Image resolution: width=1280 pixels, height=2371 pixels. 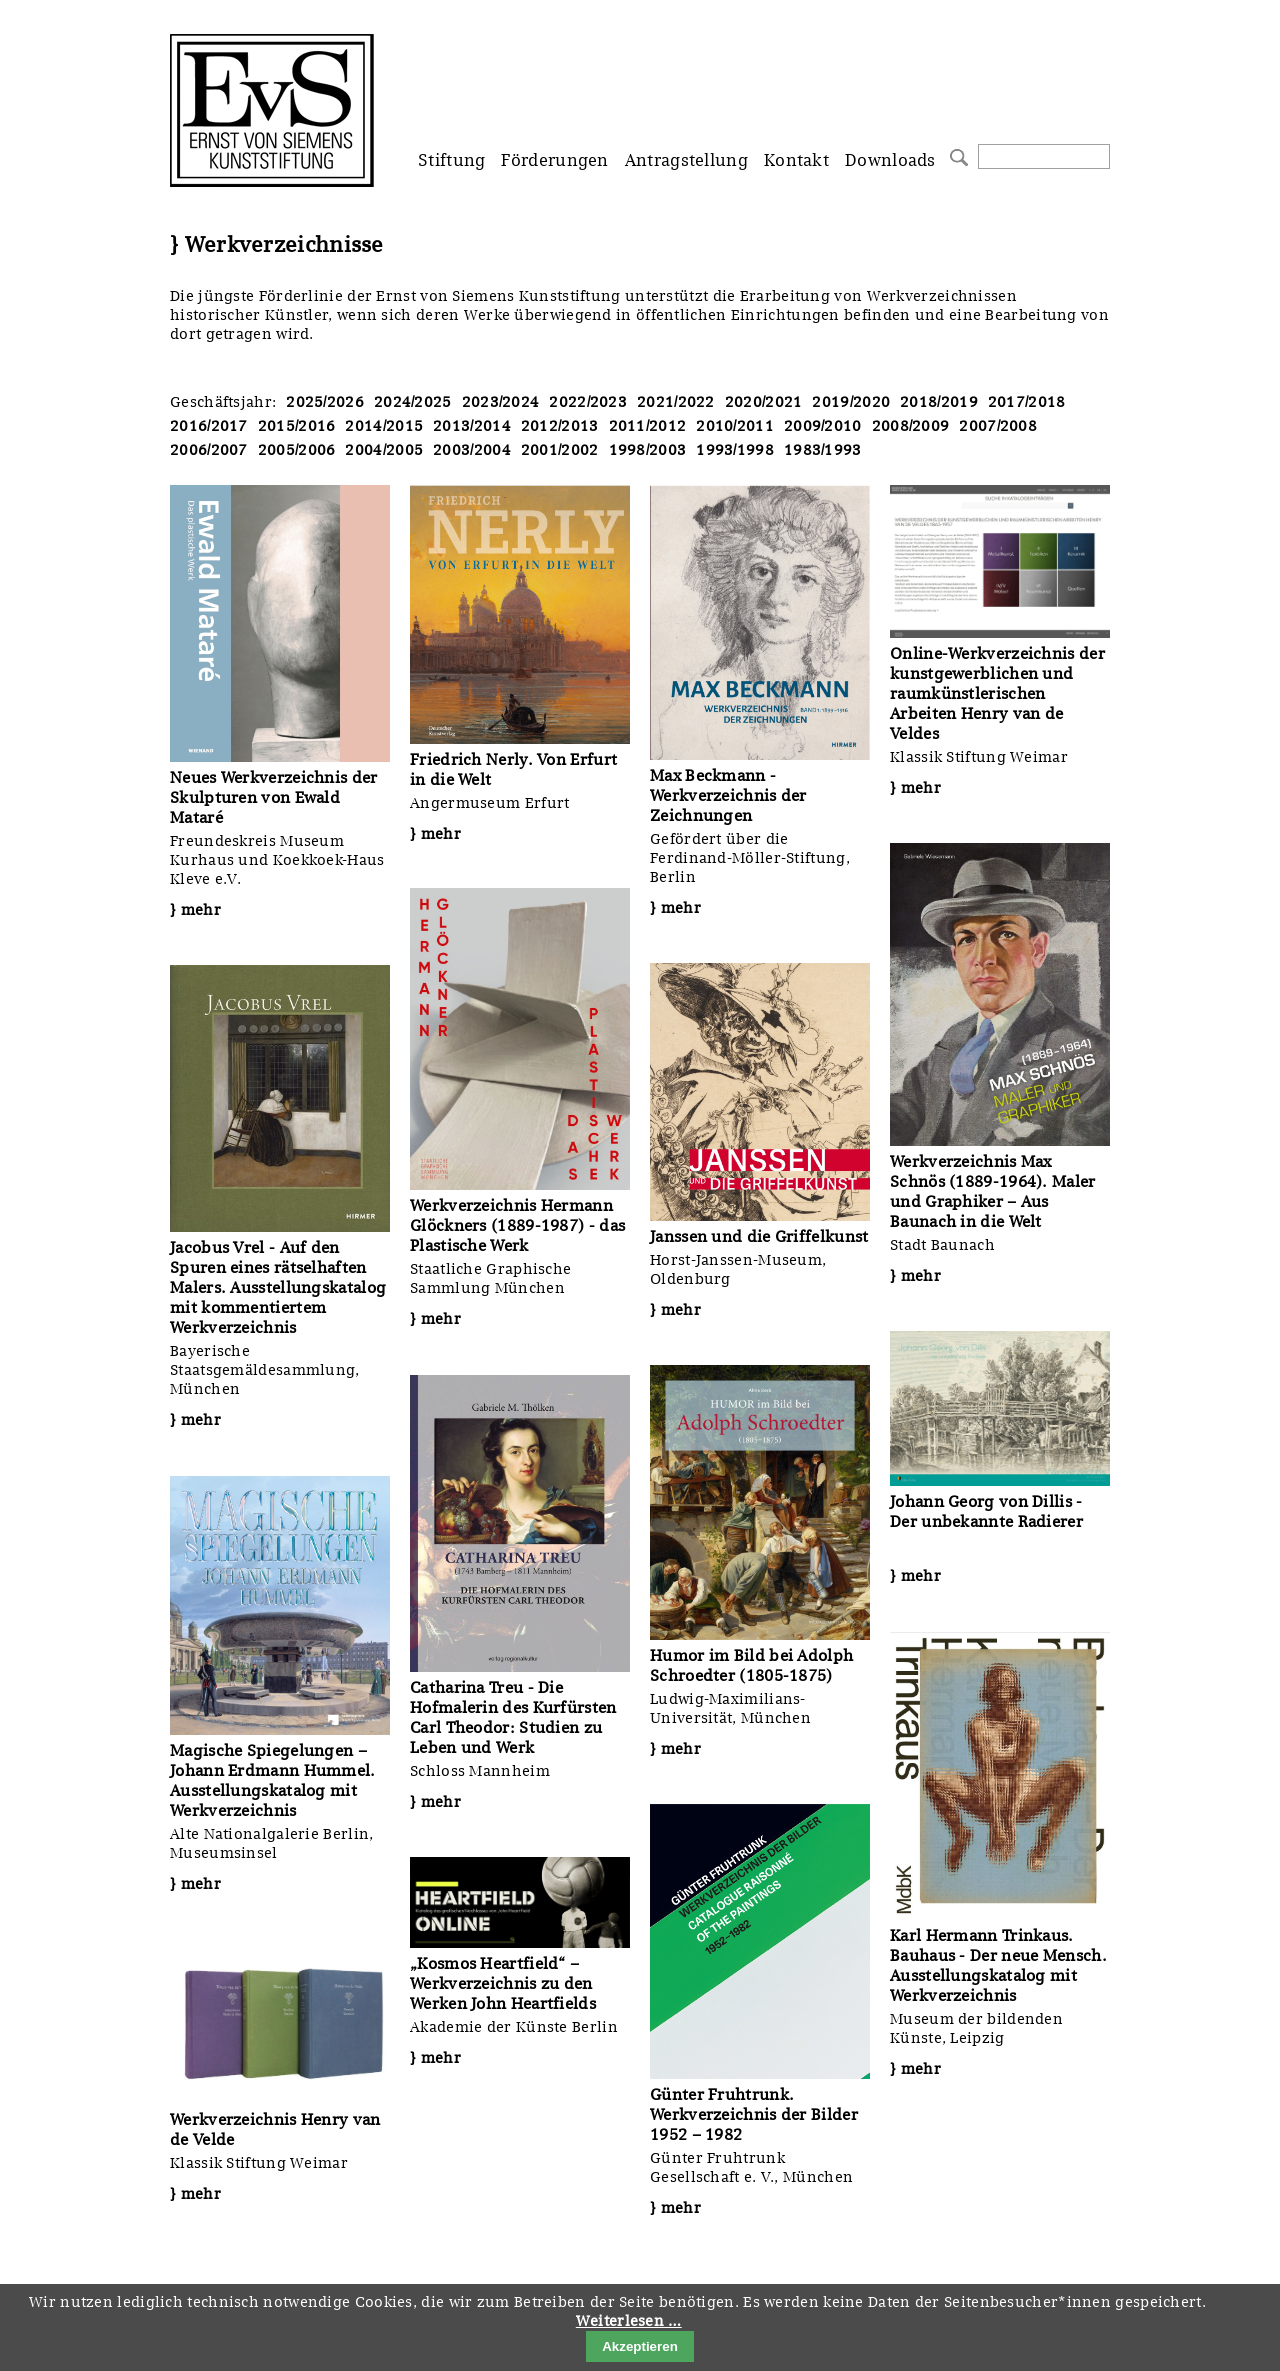 What do you see at coordinates (851, 402) in the screenshot?
I see `2019/2020` at bounding box center [851, 402].